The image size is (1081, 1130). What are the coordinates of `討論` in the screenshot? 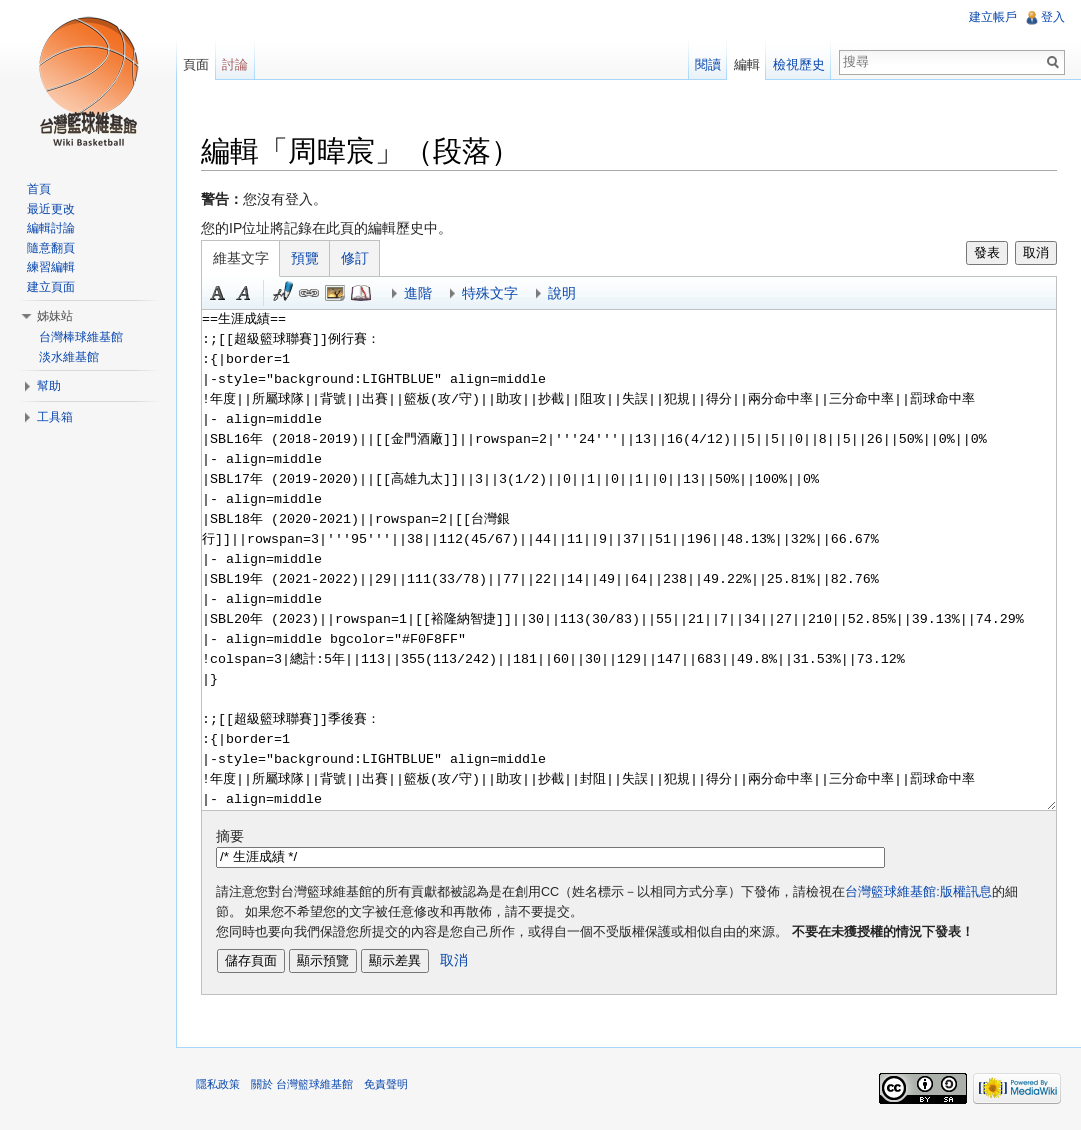 It's located at (235, 64).